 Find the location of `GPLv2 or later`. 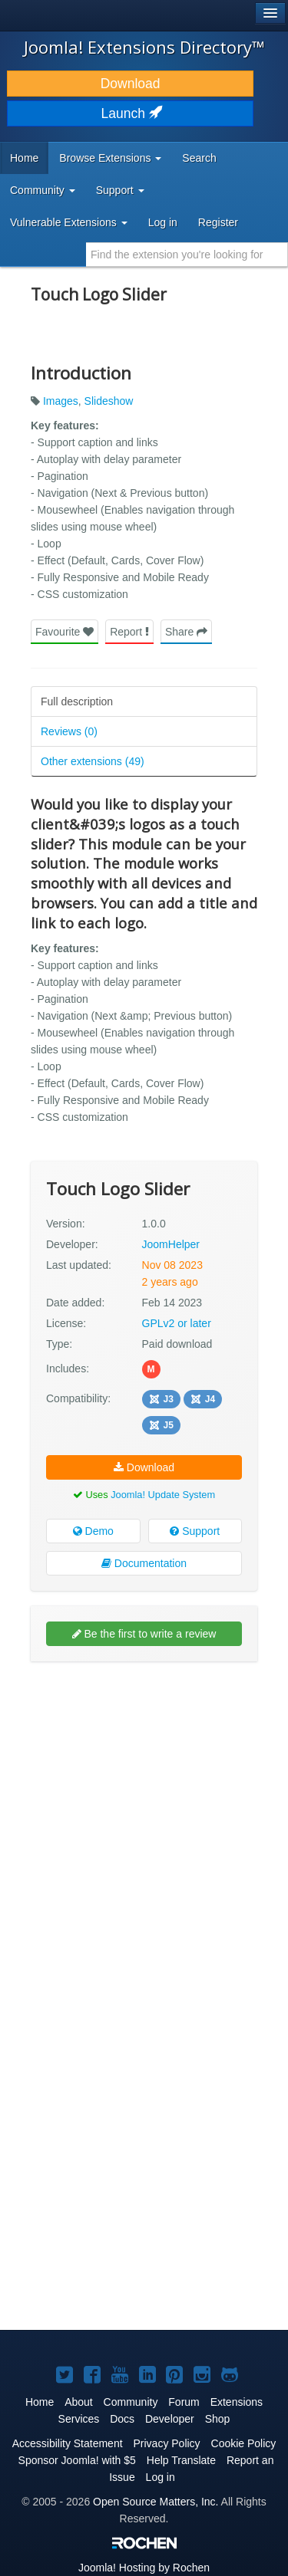

GPLv2 or later is located at coordinates (176, 1323).